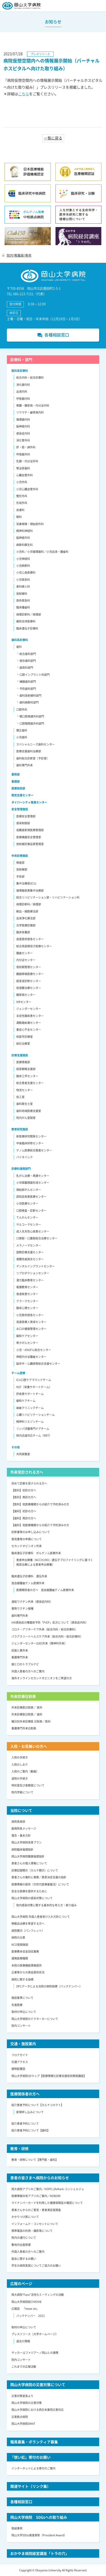  Describe the element at coordinates (25, 1664) in the screenshot. I see `歯と口のトラブルナビ` at that location.